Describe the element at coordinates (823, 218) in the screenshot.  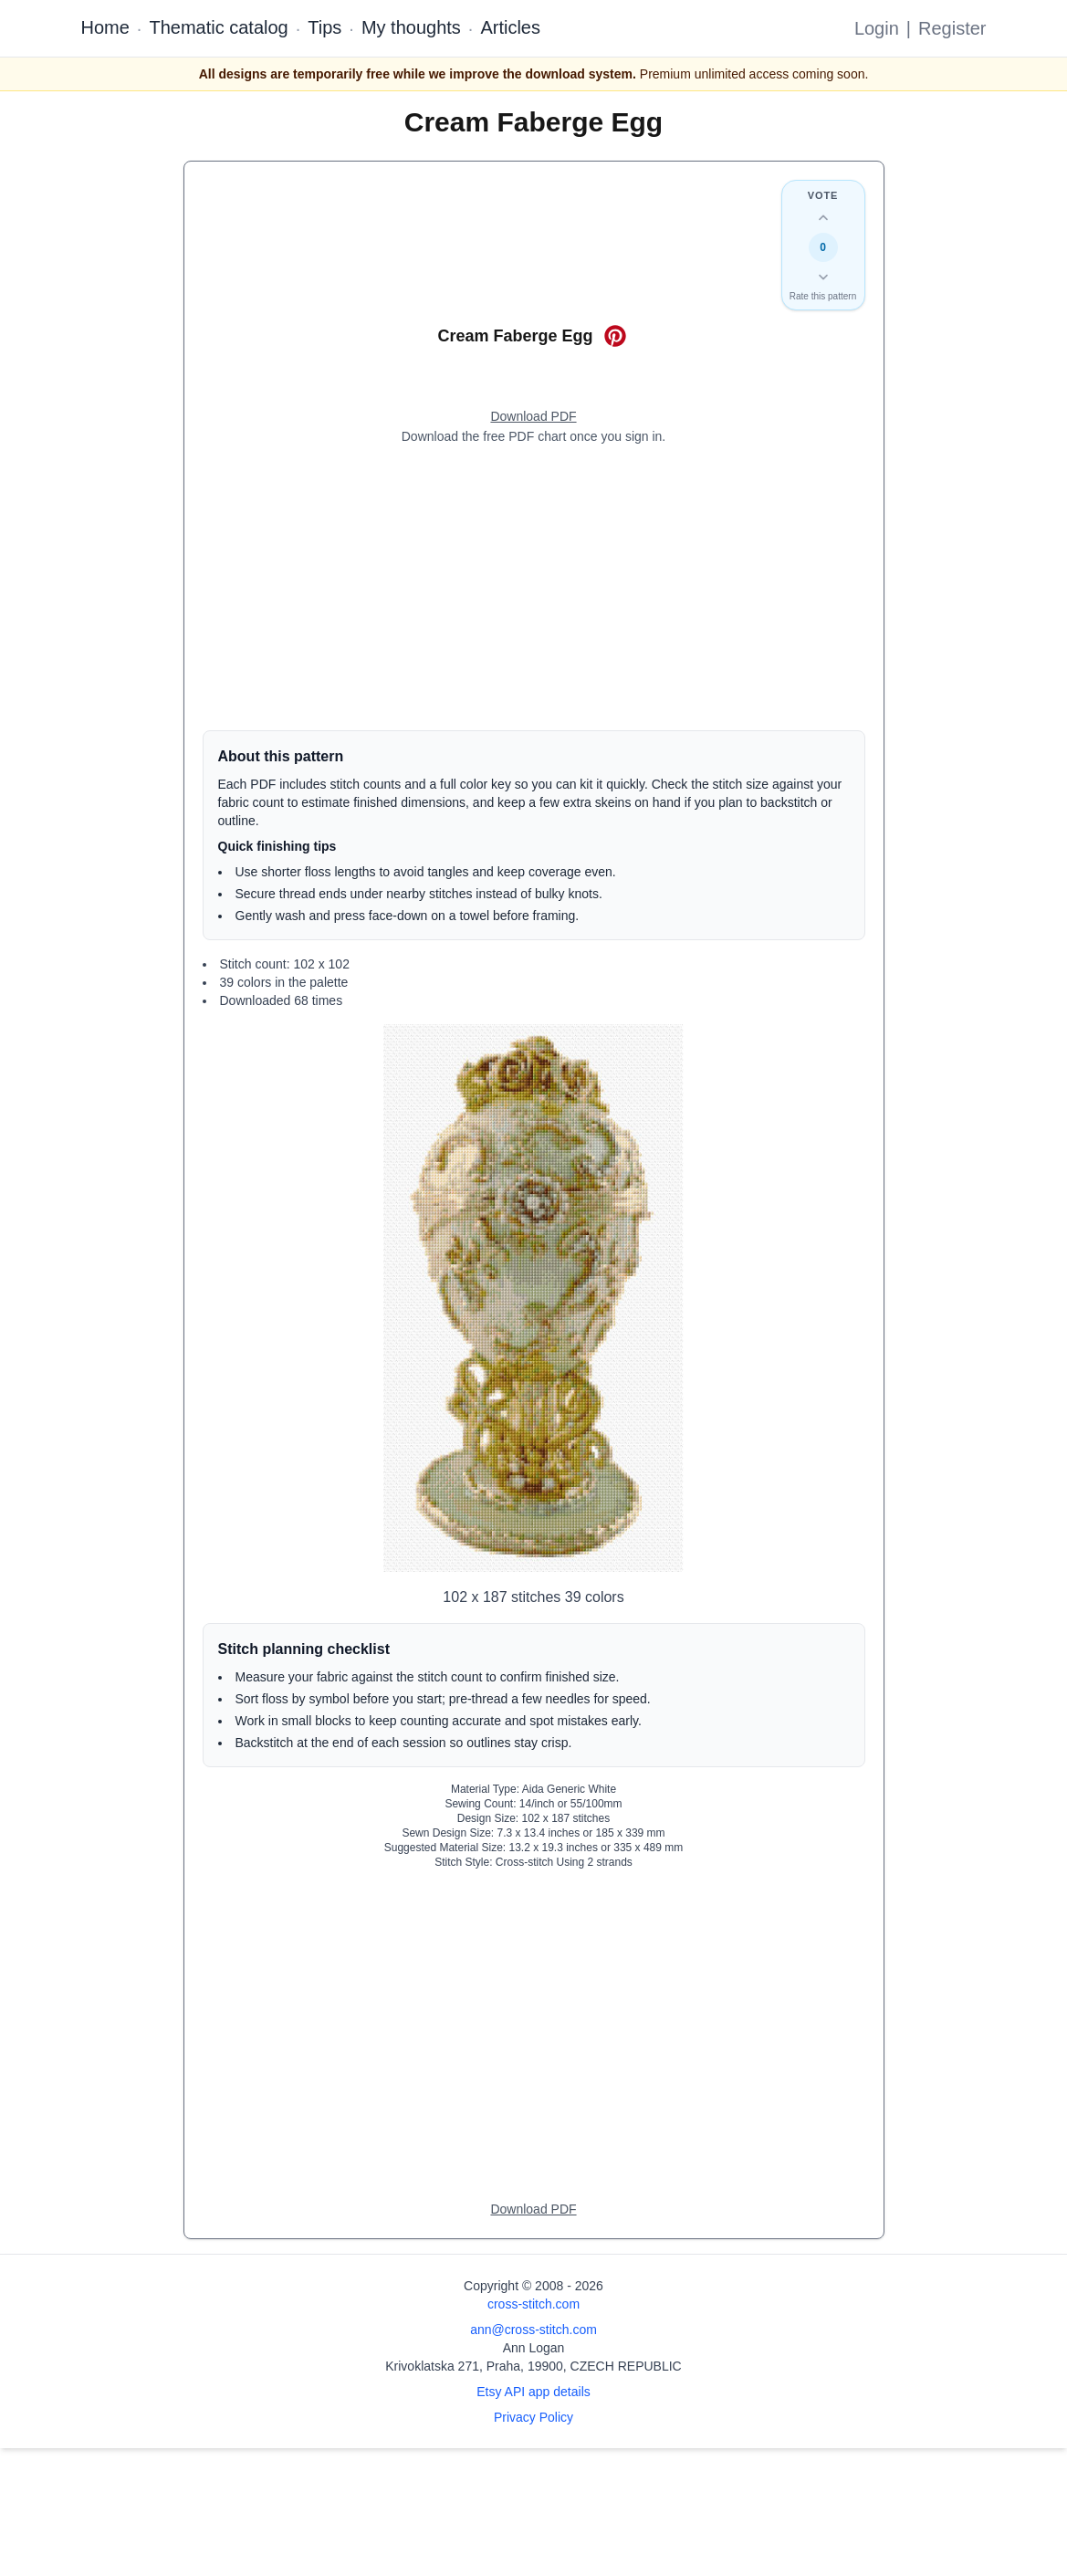
I see `[Up vote this design]` at that location.